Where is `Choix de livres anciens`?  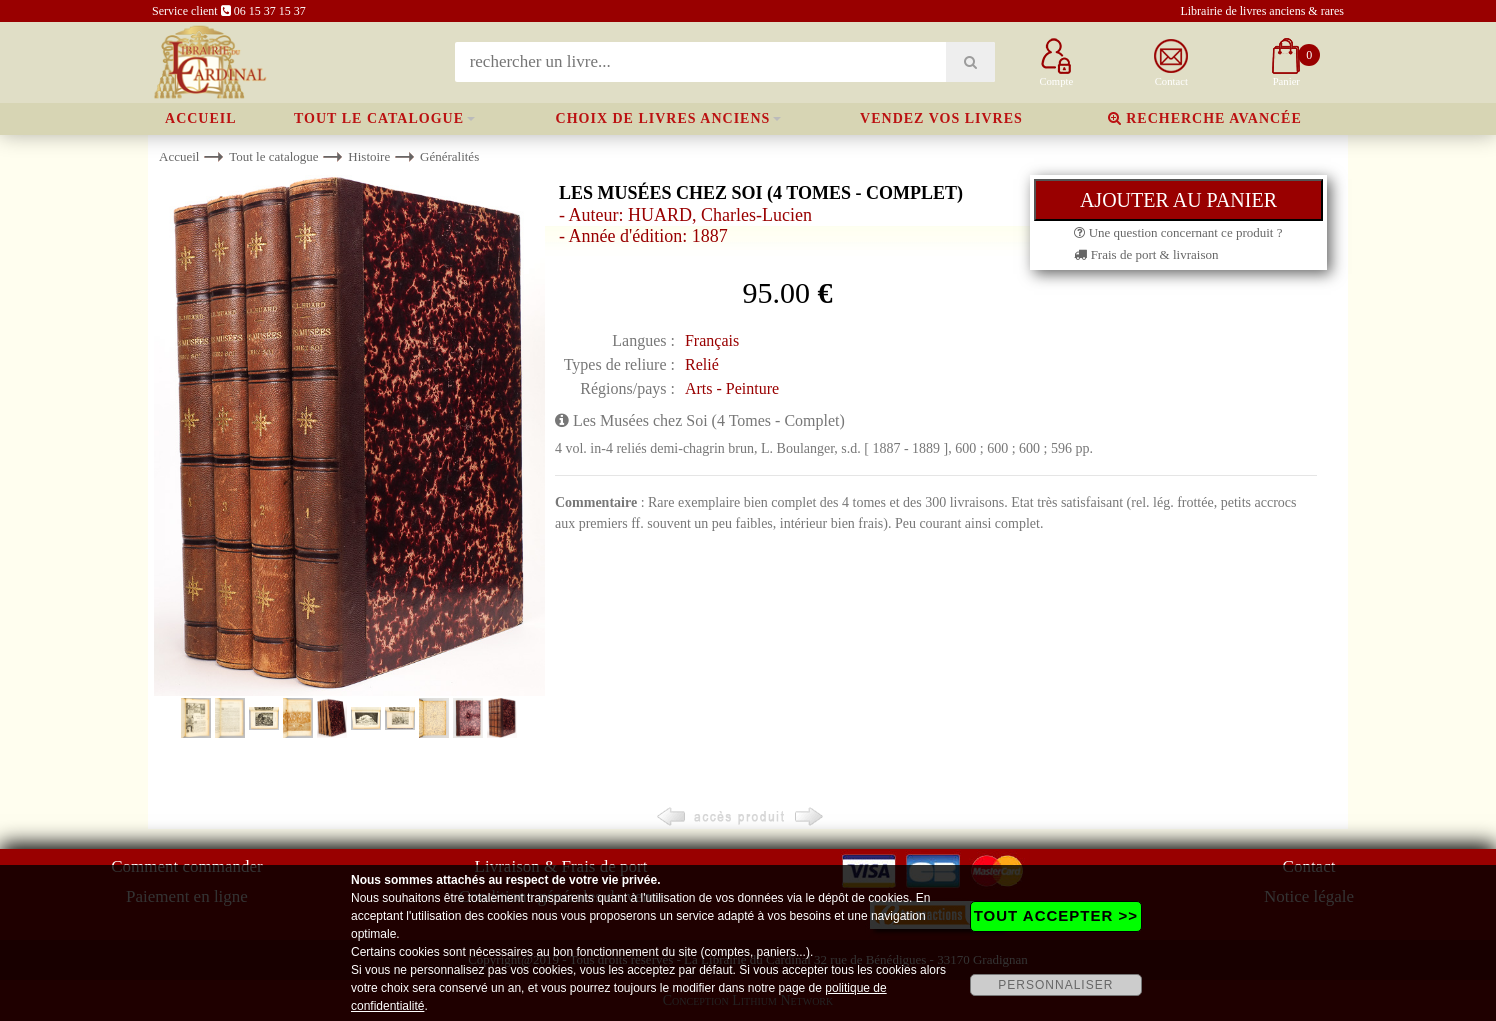
Choix de livres anciens is located at coordinates (663, 118).